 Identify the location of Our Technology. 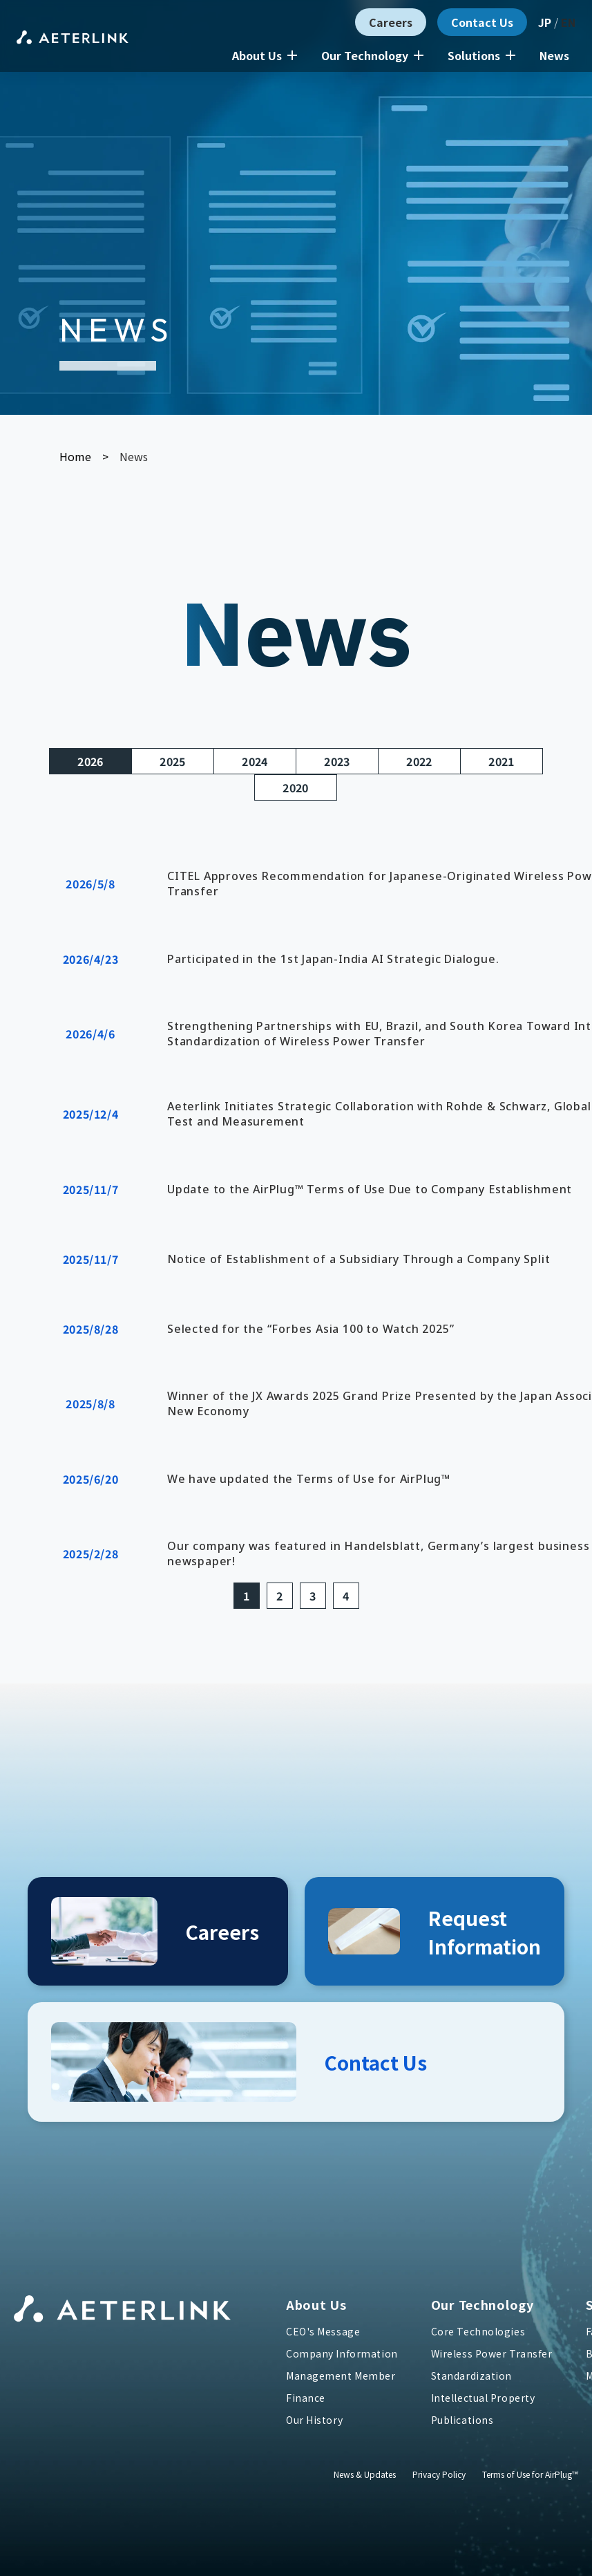
(372, 55).